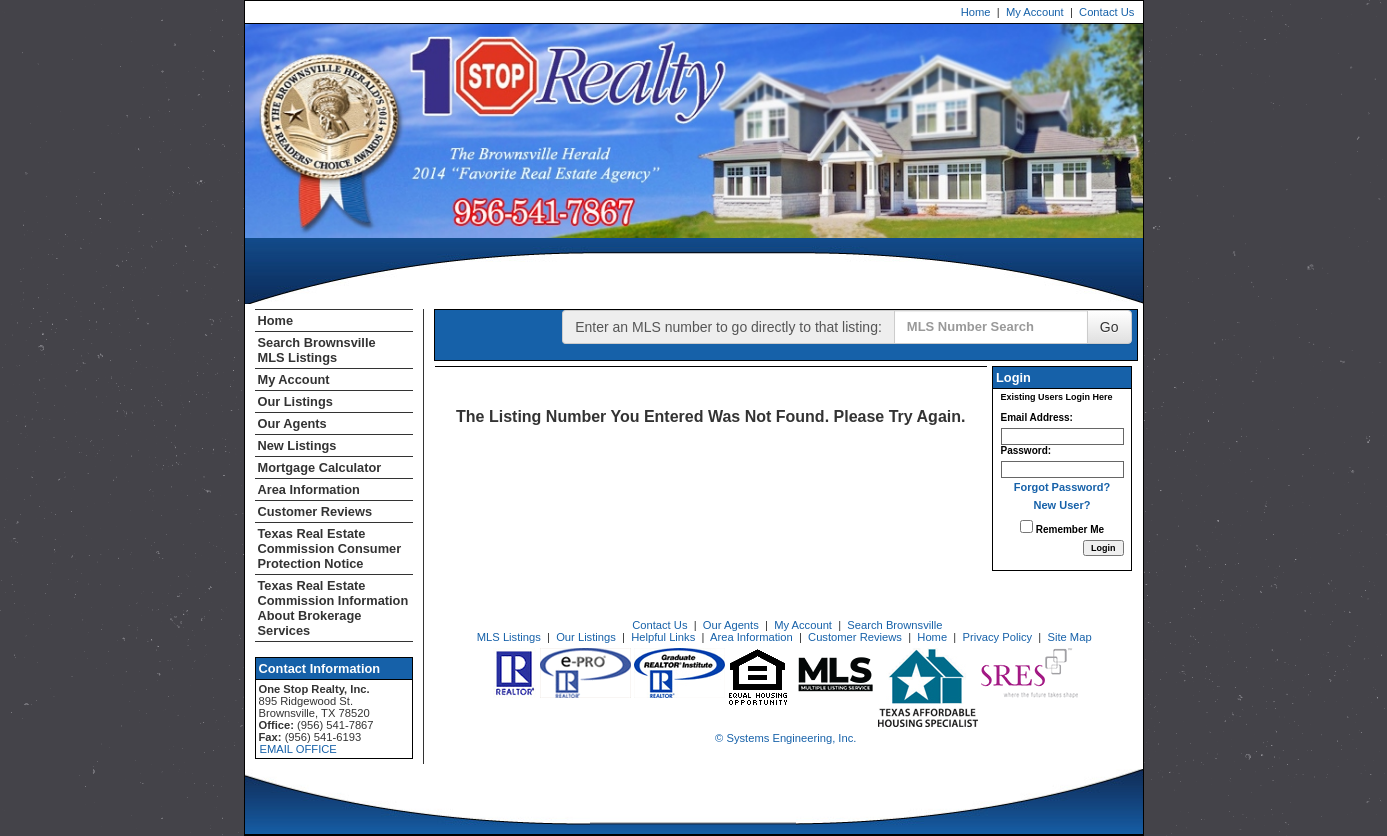 The width and height of the screenshot is (1387, 836). Describe the element at coordinates (292, 423) in the screenshot. I see `Our Agents` at that location.